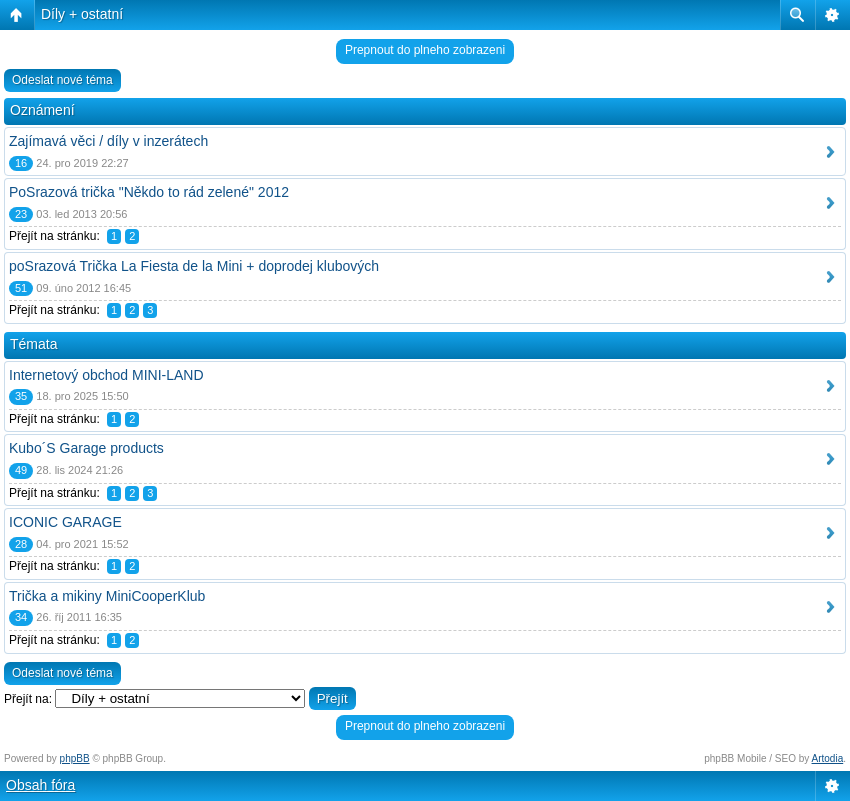 Image resolution: width=850 pixels, height=801 pixels. What do you see at coordinates (40, 785) in the screenshot?
I see `Obsah fóra` at bounding box center [40, 785].